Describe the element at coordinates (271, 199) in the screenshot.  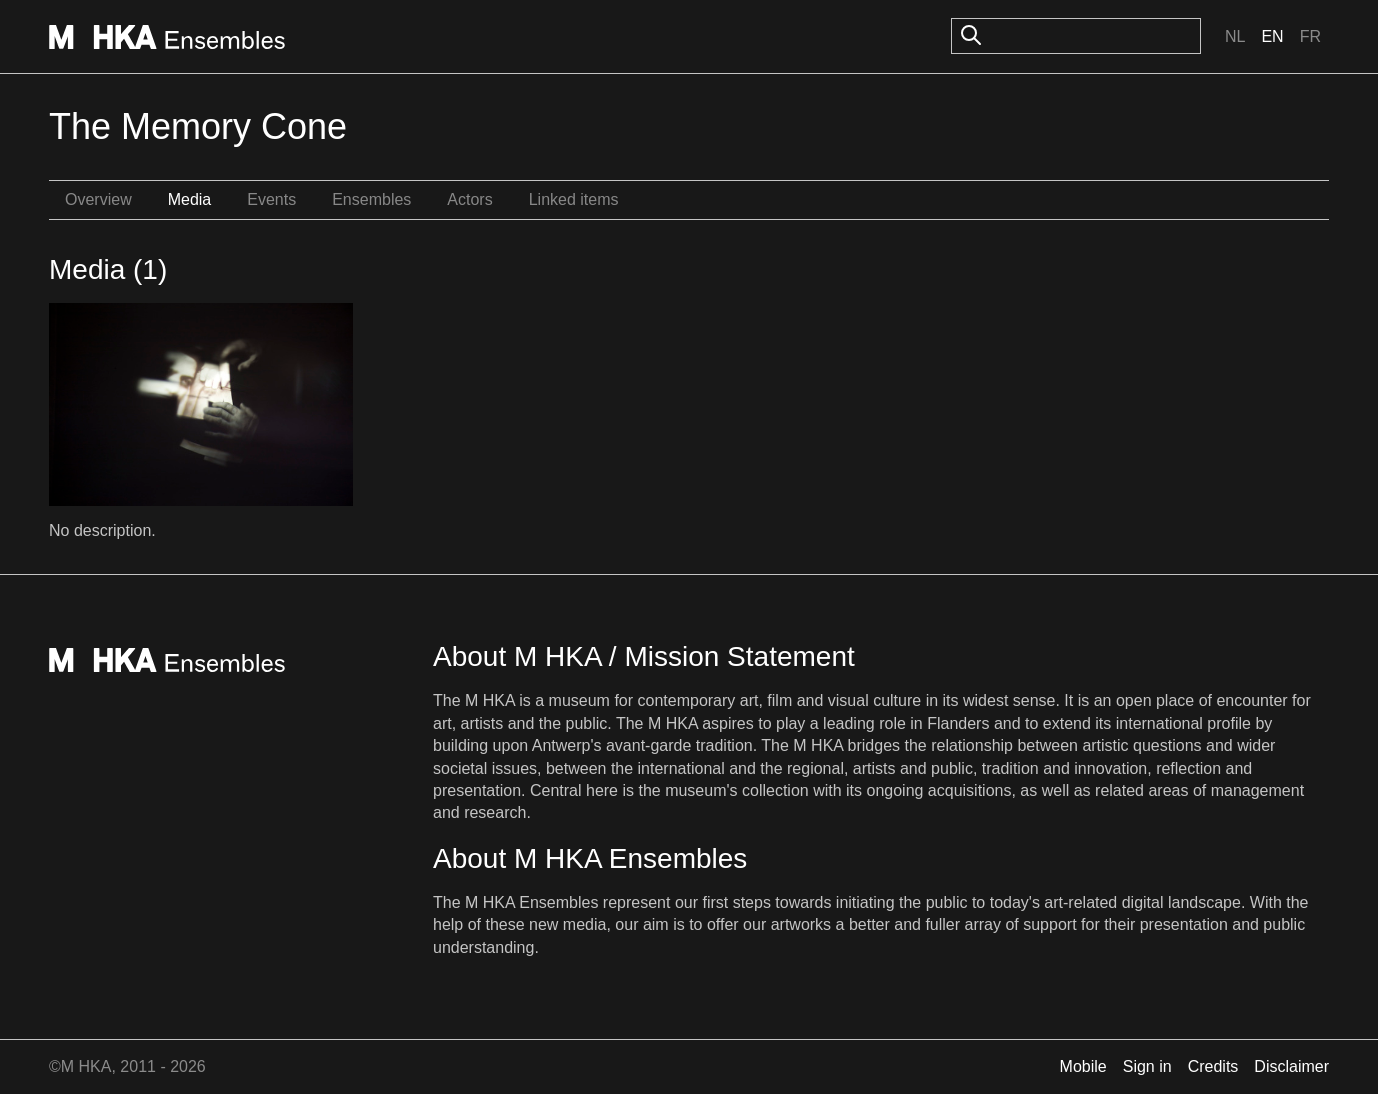
I see `Events` at that location.